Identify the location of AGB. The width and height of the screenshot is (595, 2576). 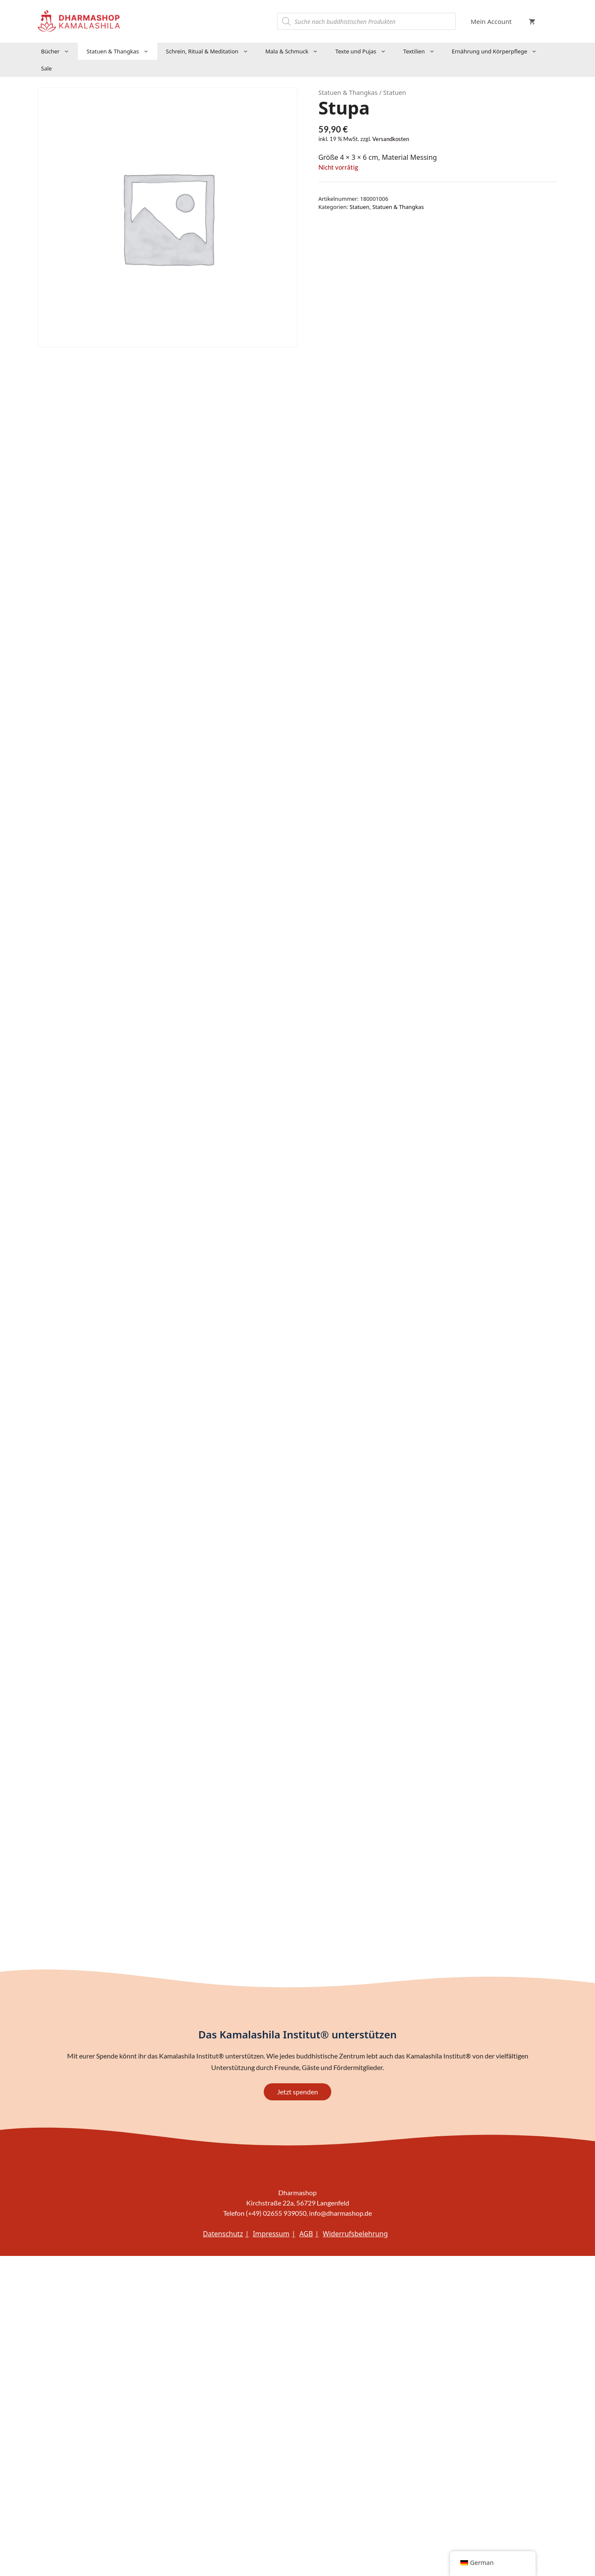
(306, 2233).